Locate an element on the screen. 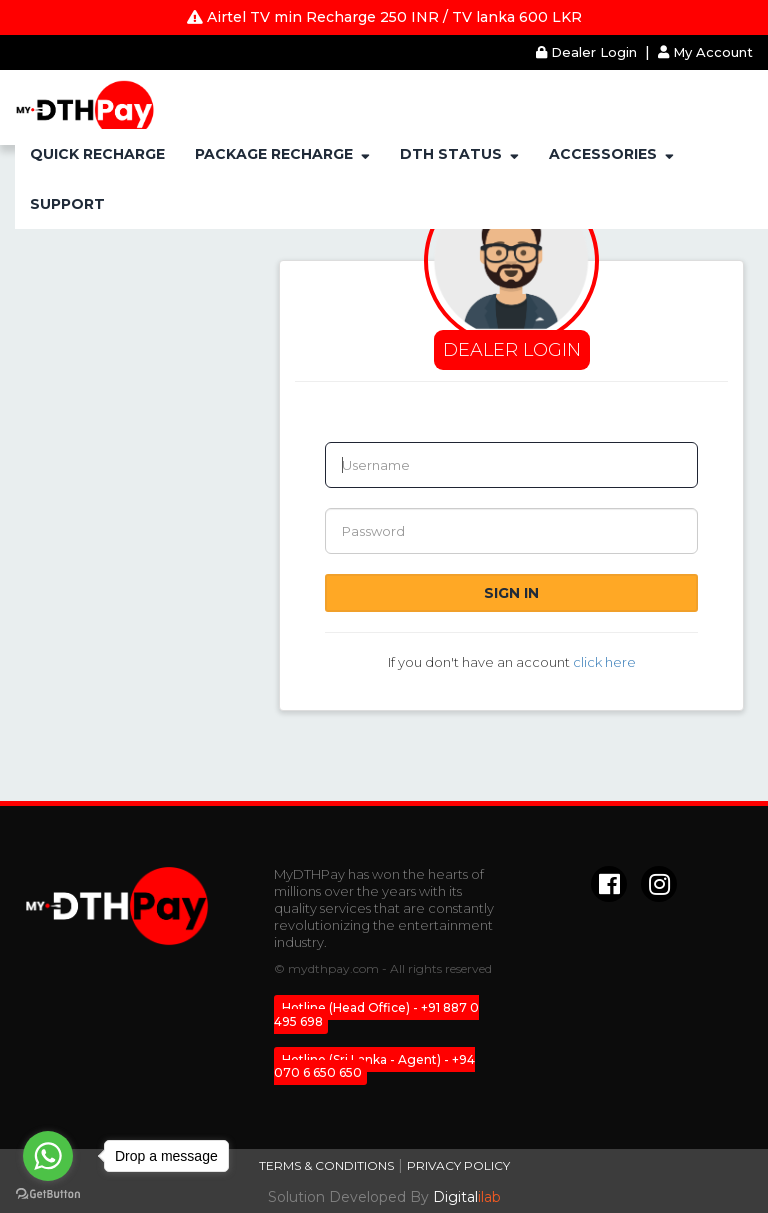 This screenshot has width=768, height=1213. [Go to GetButton.io website] is located at coordinates (48, 1193).